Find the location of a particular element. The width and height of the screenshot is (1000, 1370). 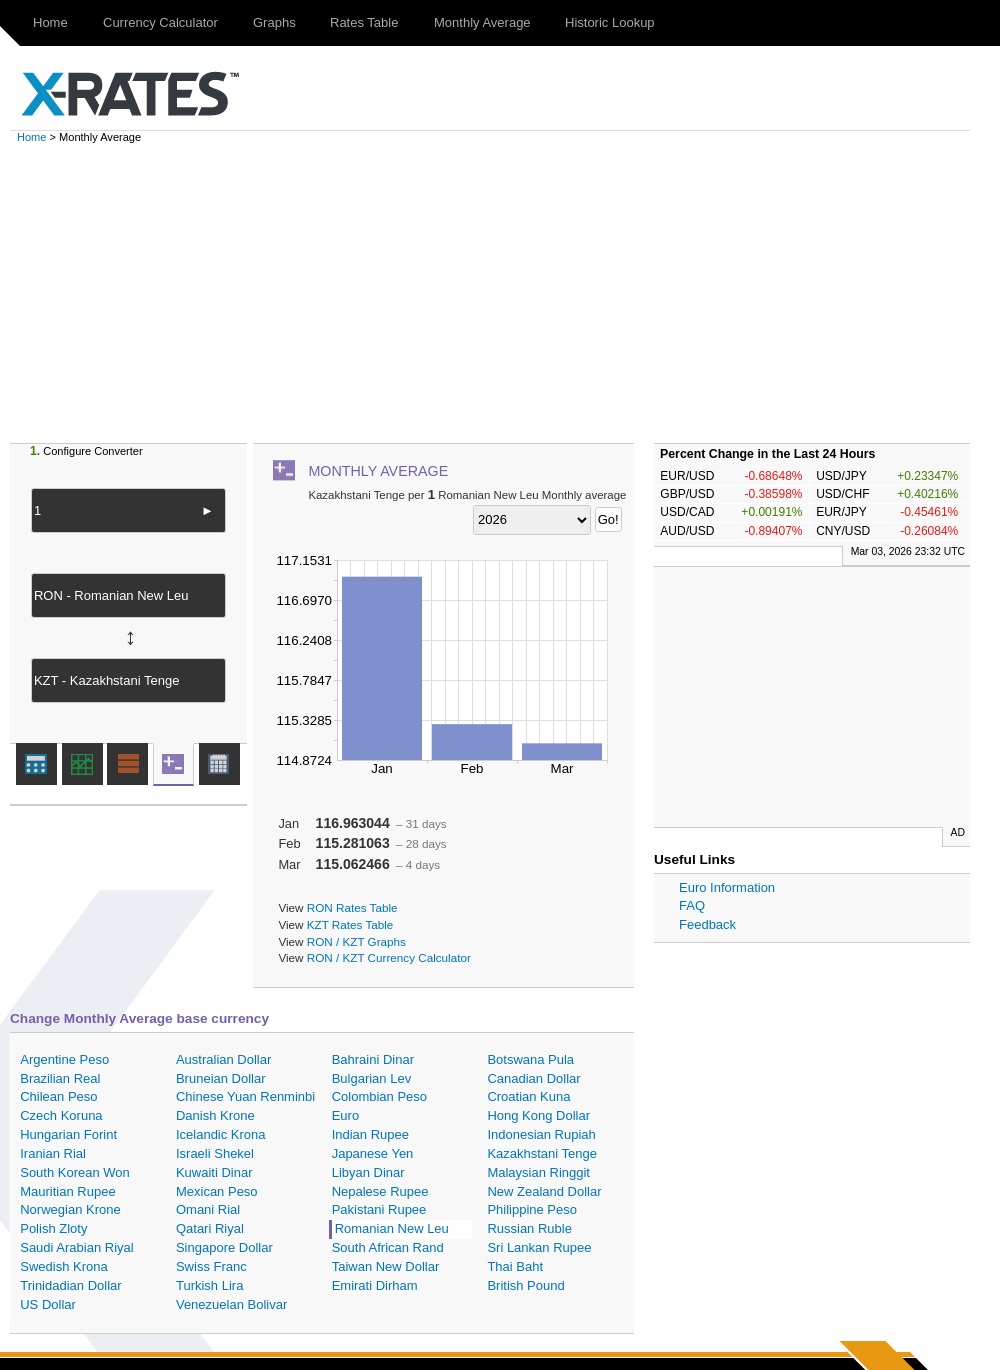

KZT Rates Table is located at coordinates (350, 924).